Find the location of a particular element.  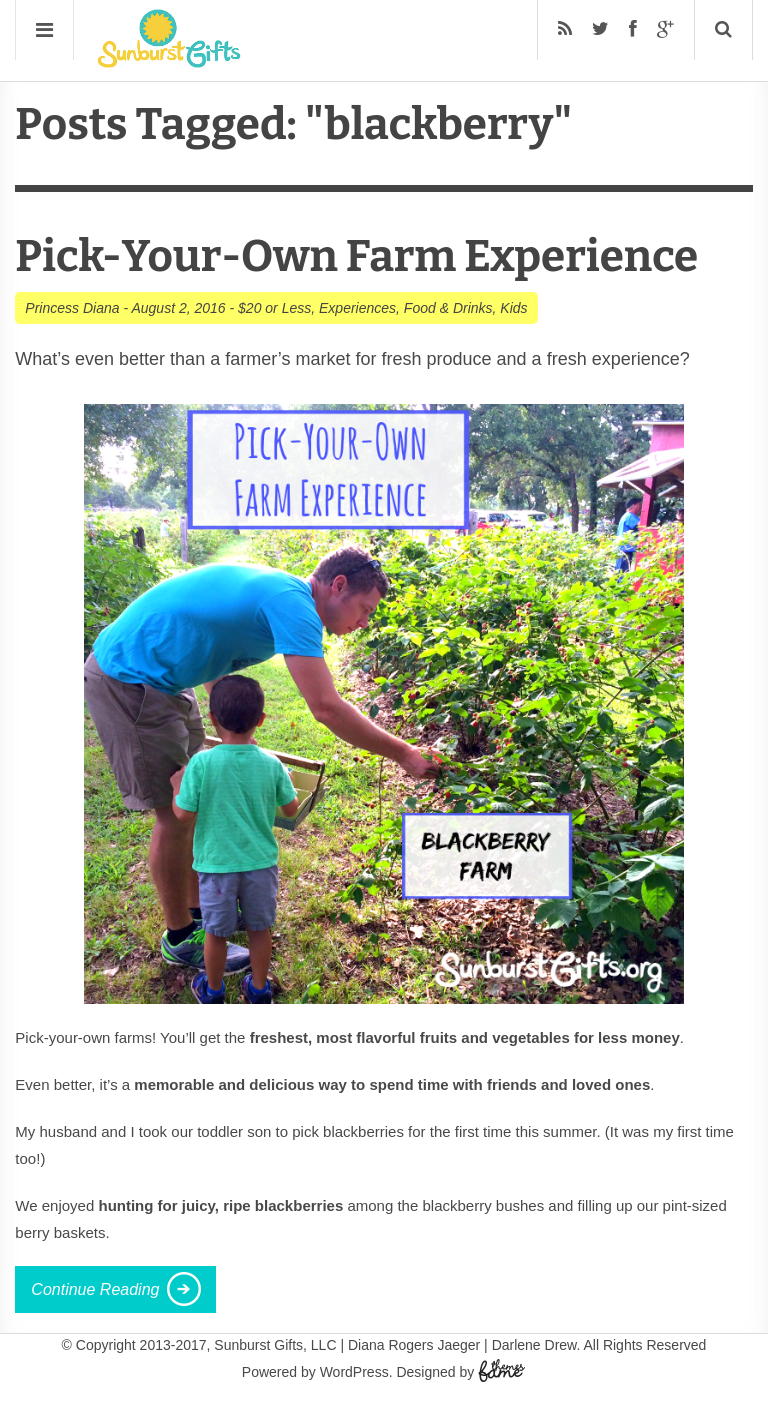

Kids is located at coordinates (513, 308).